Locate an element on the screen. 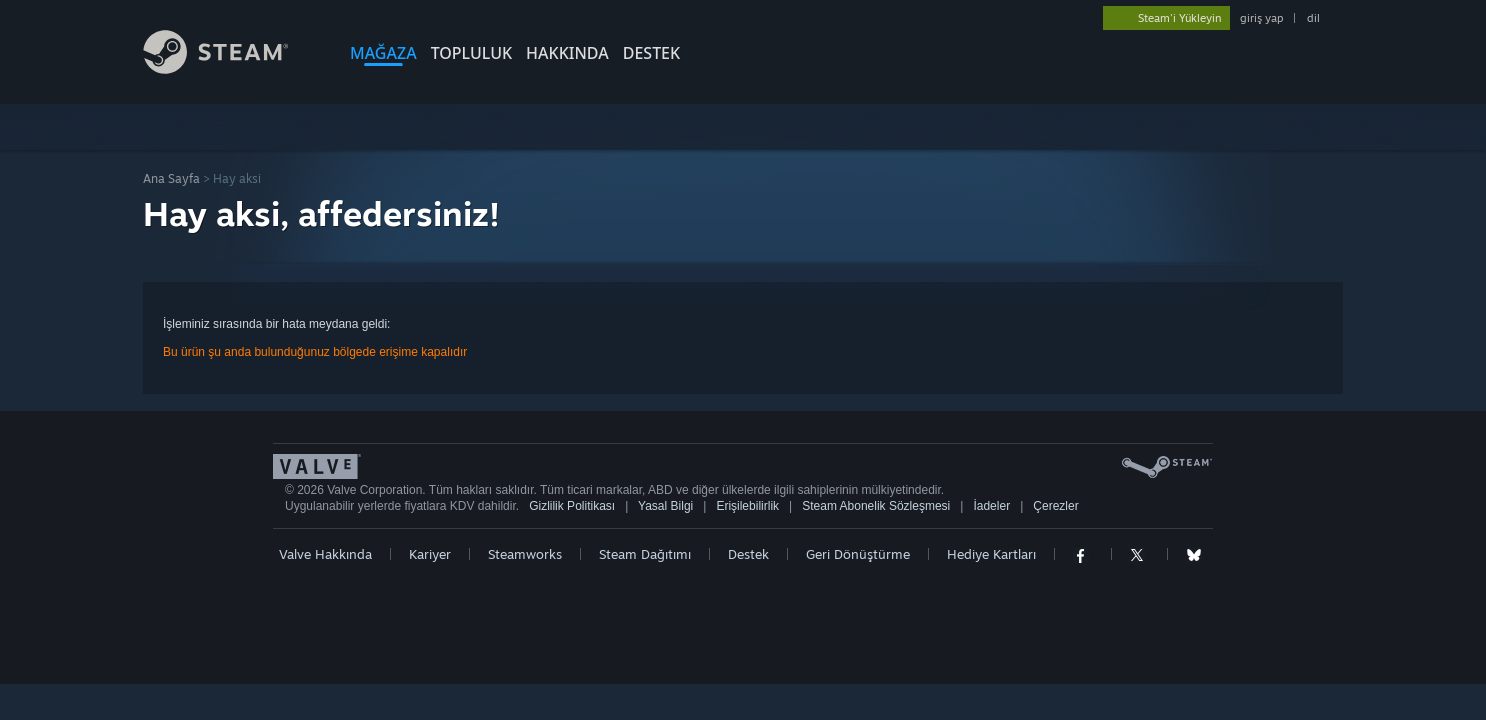 The width and height of the screenshot is (1486, 720). Valve Hakkında is located at coordinates (325, 554).